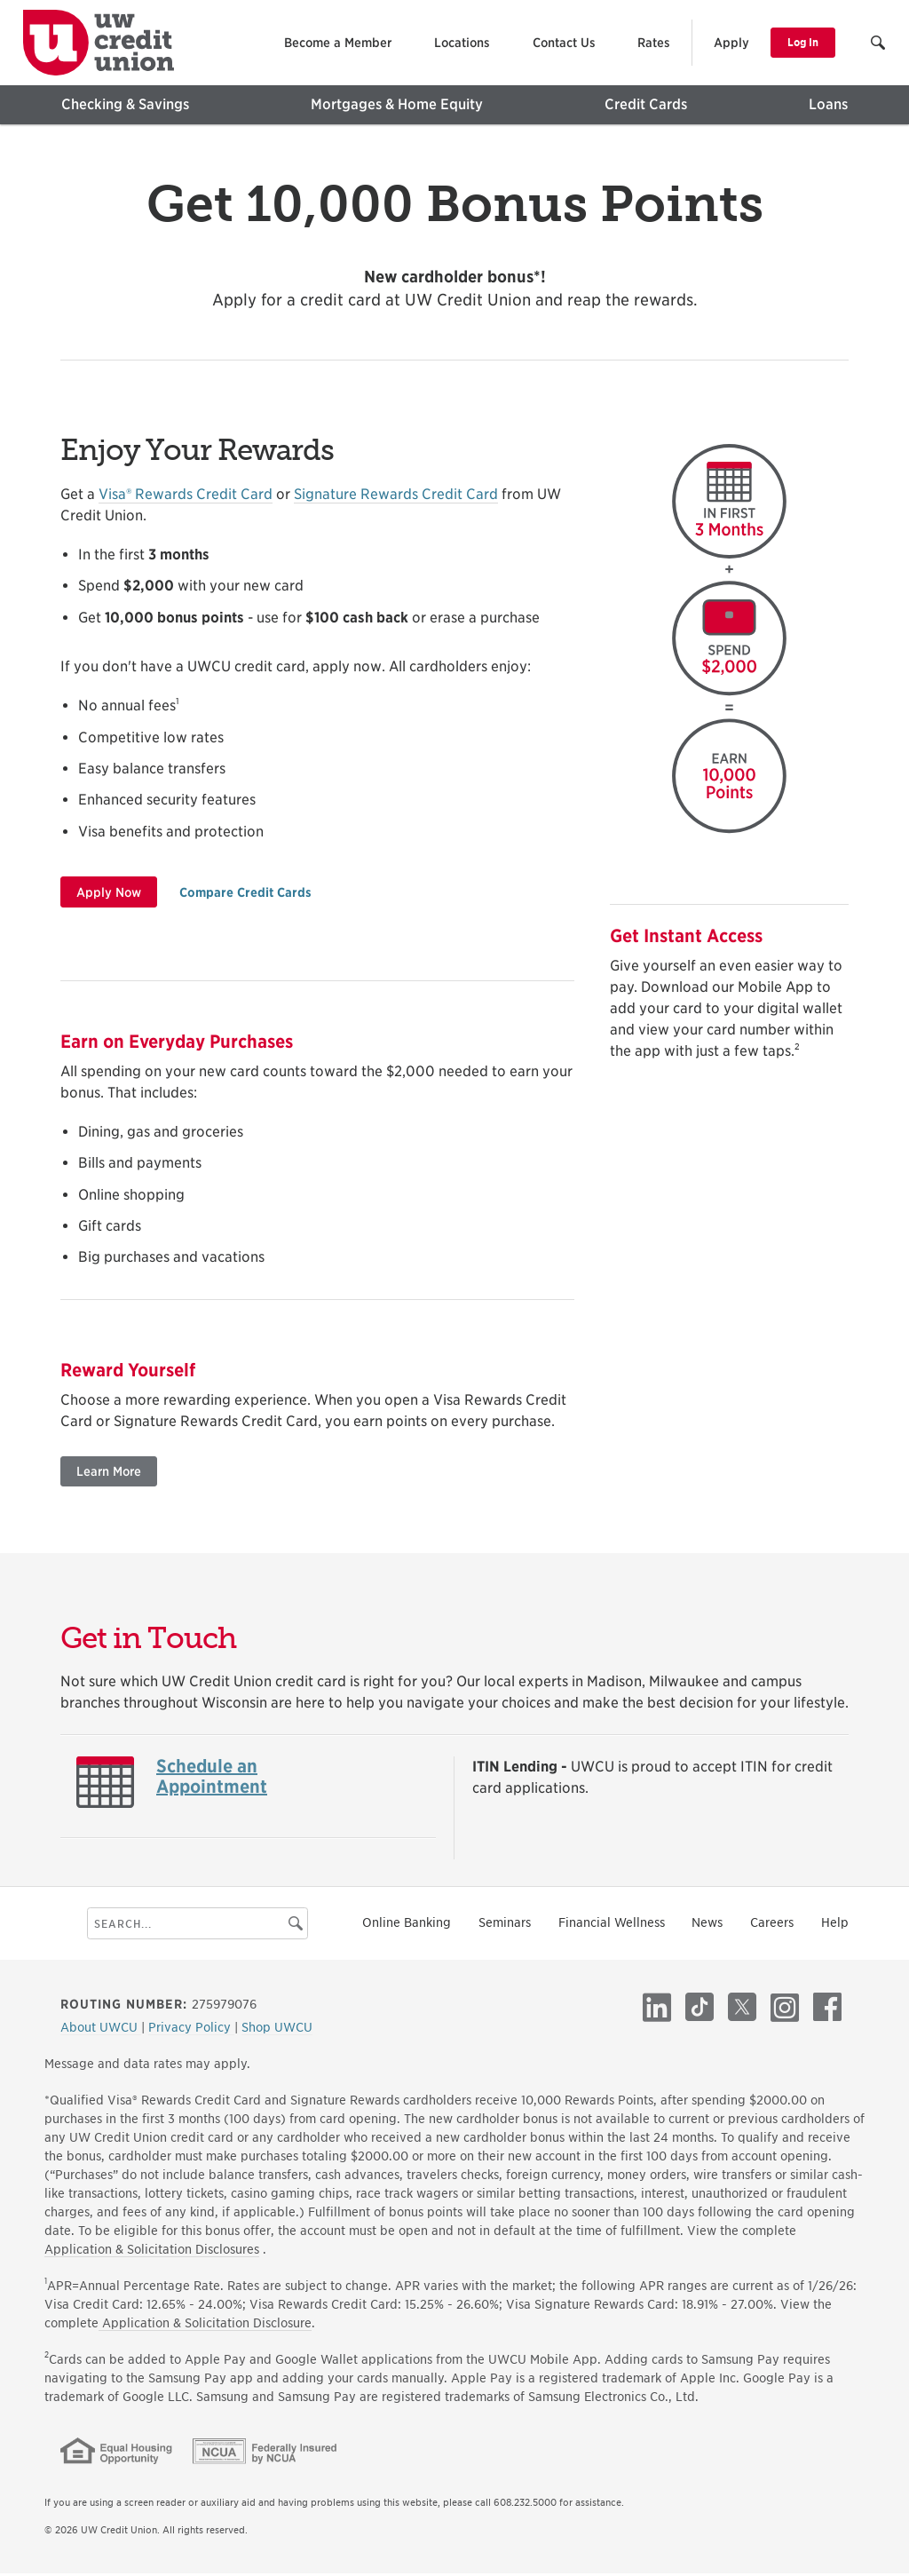  I want to click on Application & Solicitation Disclosure, so click(205, 2325).